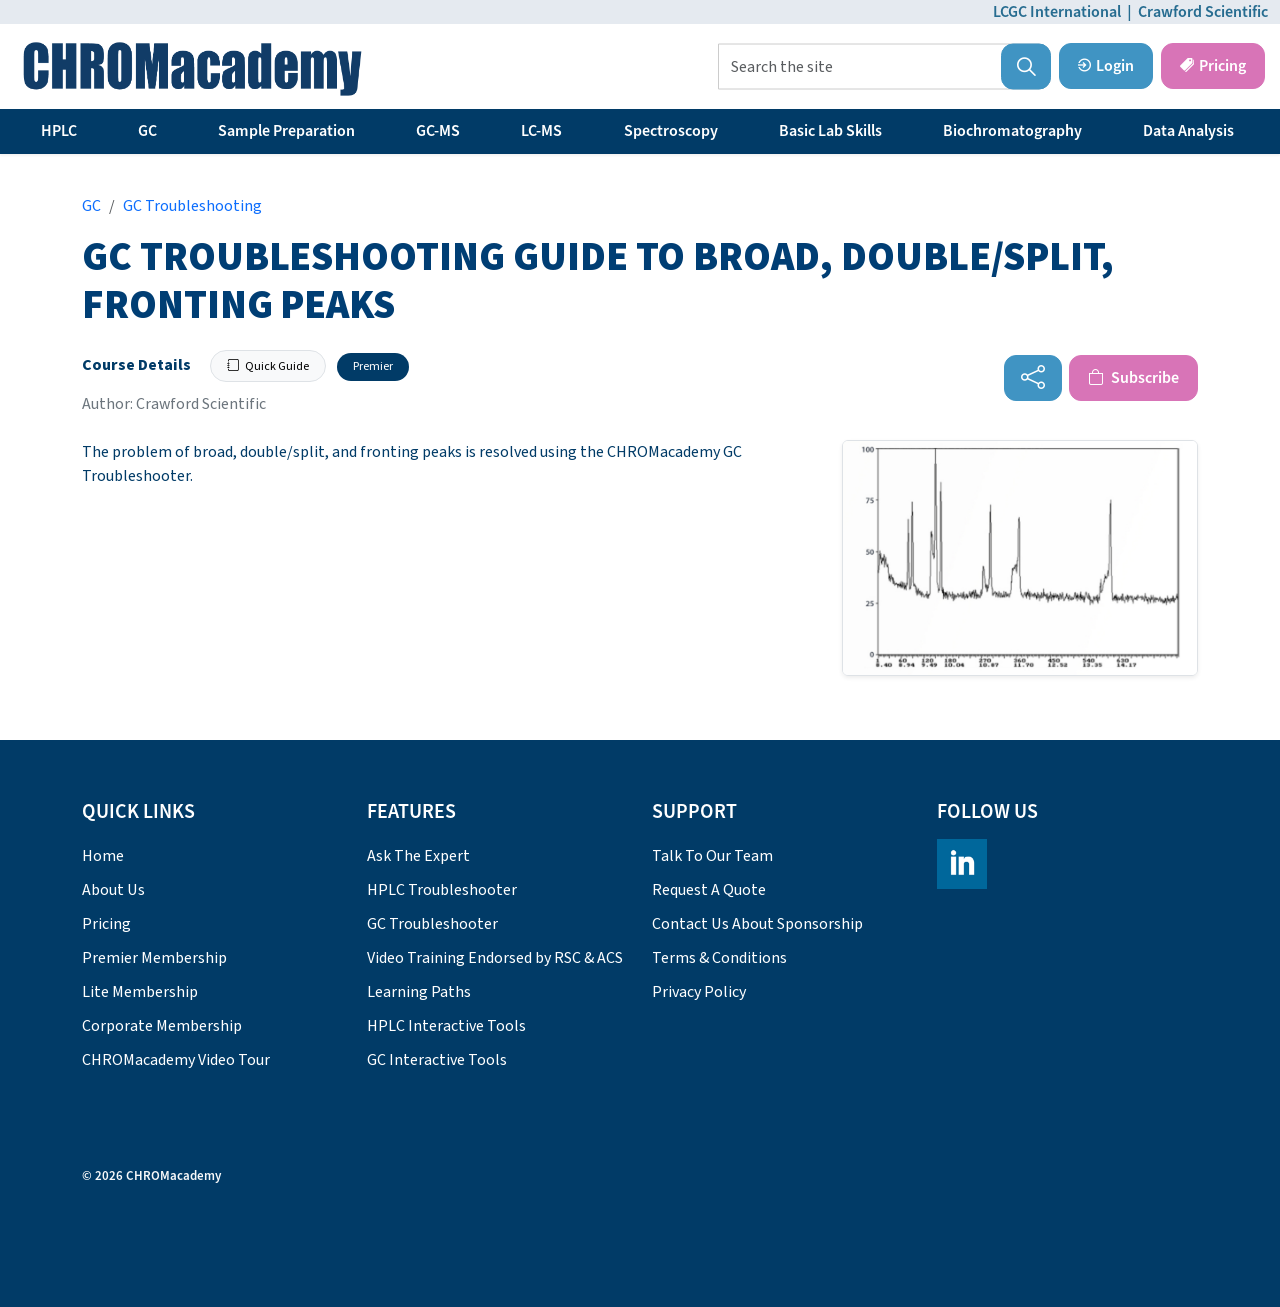  What do you see at coordinates (140, 992) in the screenshot?
I see `Lite Membership` at bounding box center [140, 992].